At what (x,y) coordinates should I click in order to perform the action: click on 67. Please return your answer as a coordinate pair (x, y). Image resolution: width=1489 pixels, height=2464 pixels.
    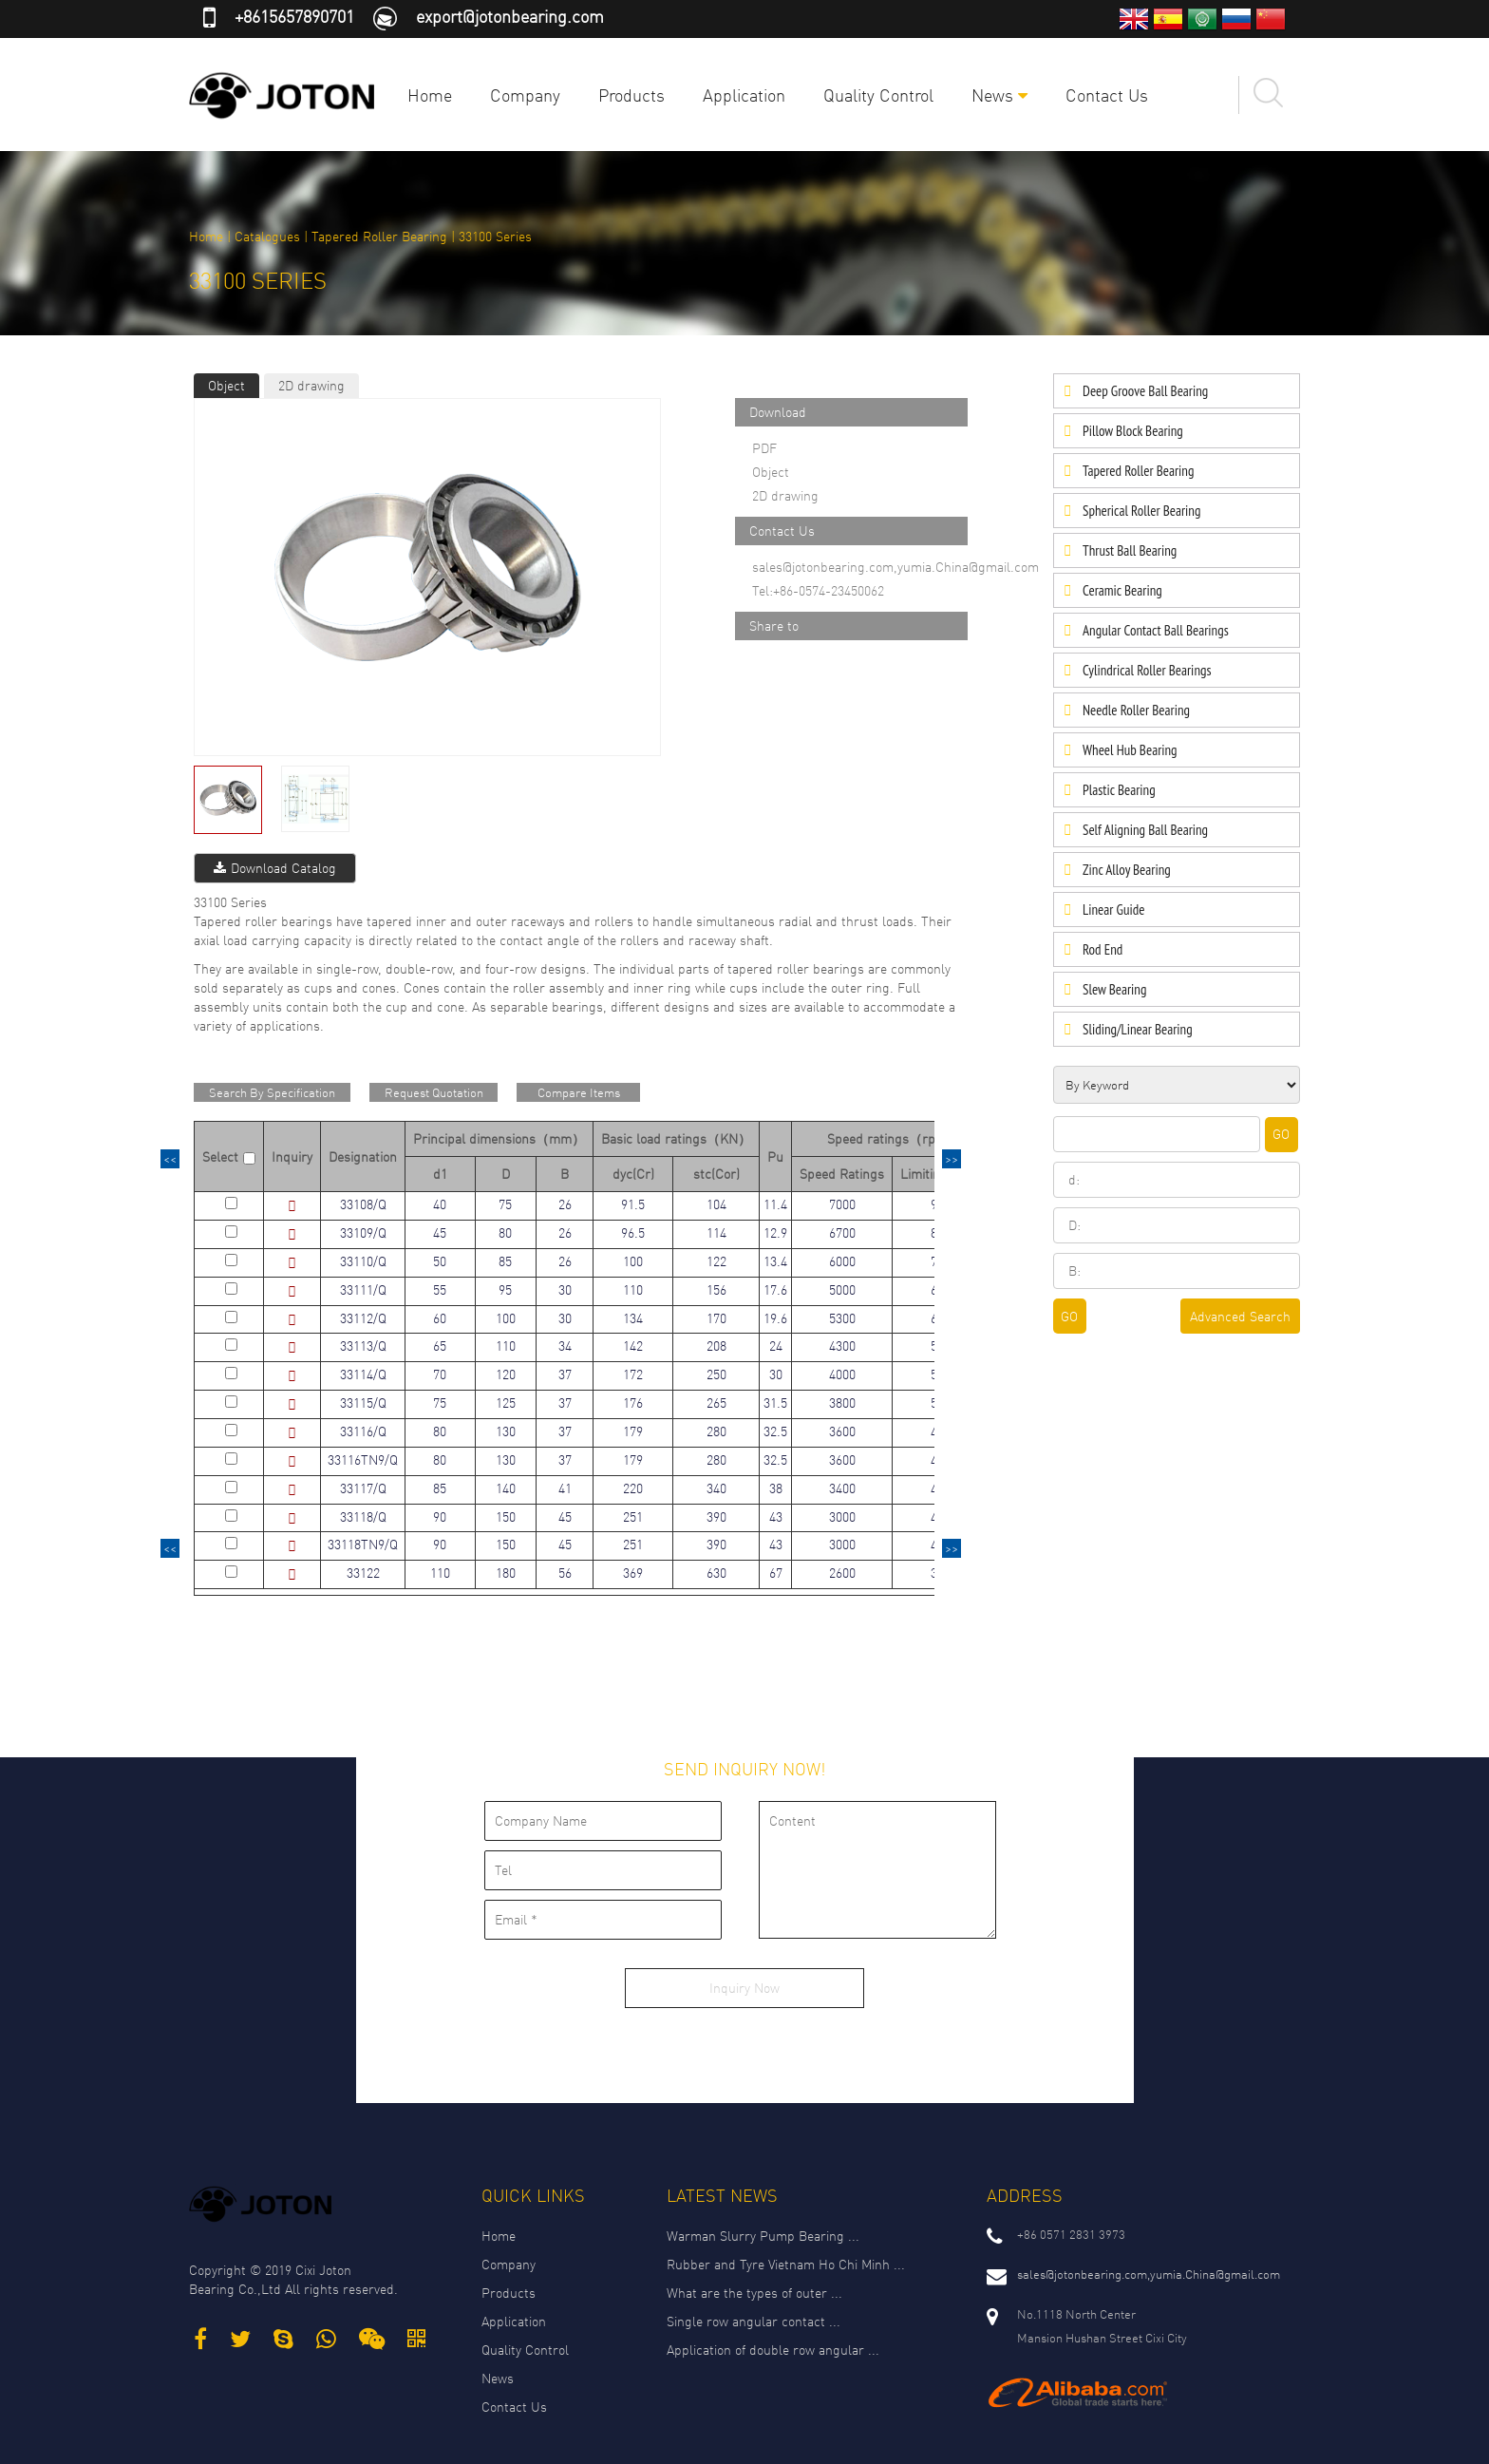
    Looking at the image, I should click on (775, 1572).